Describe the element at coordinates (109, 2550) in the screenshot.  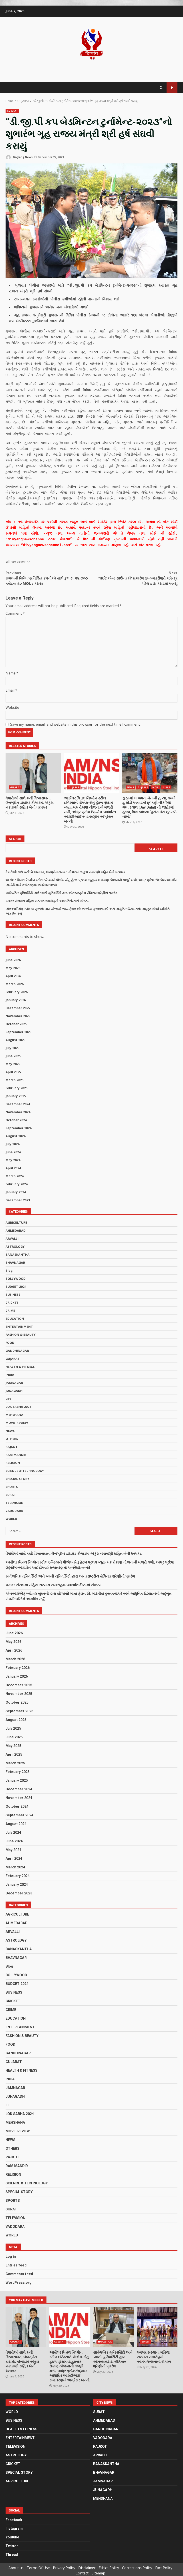
I see `Ethics Policy` at that location.